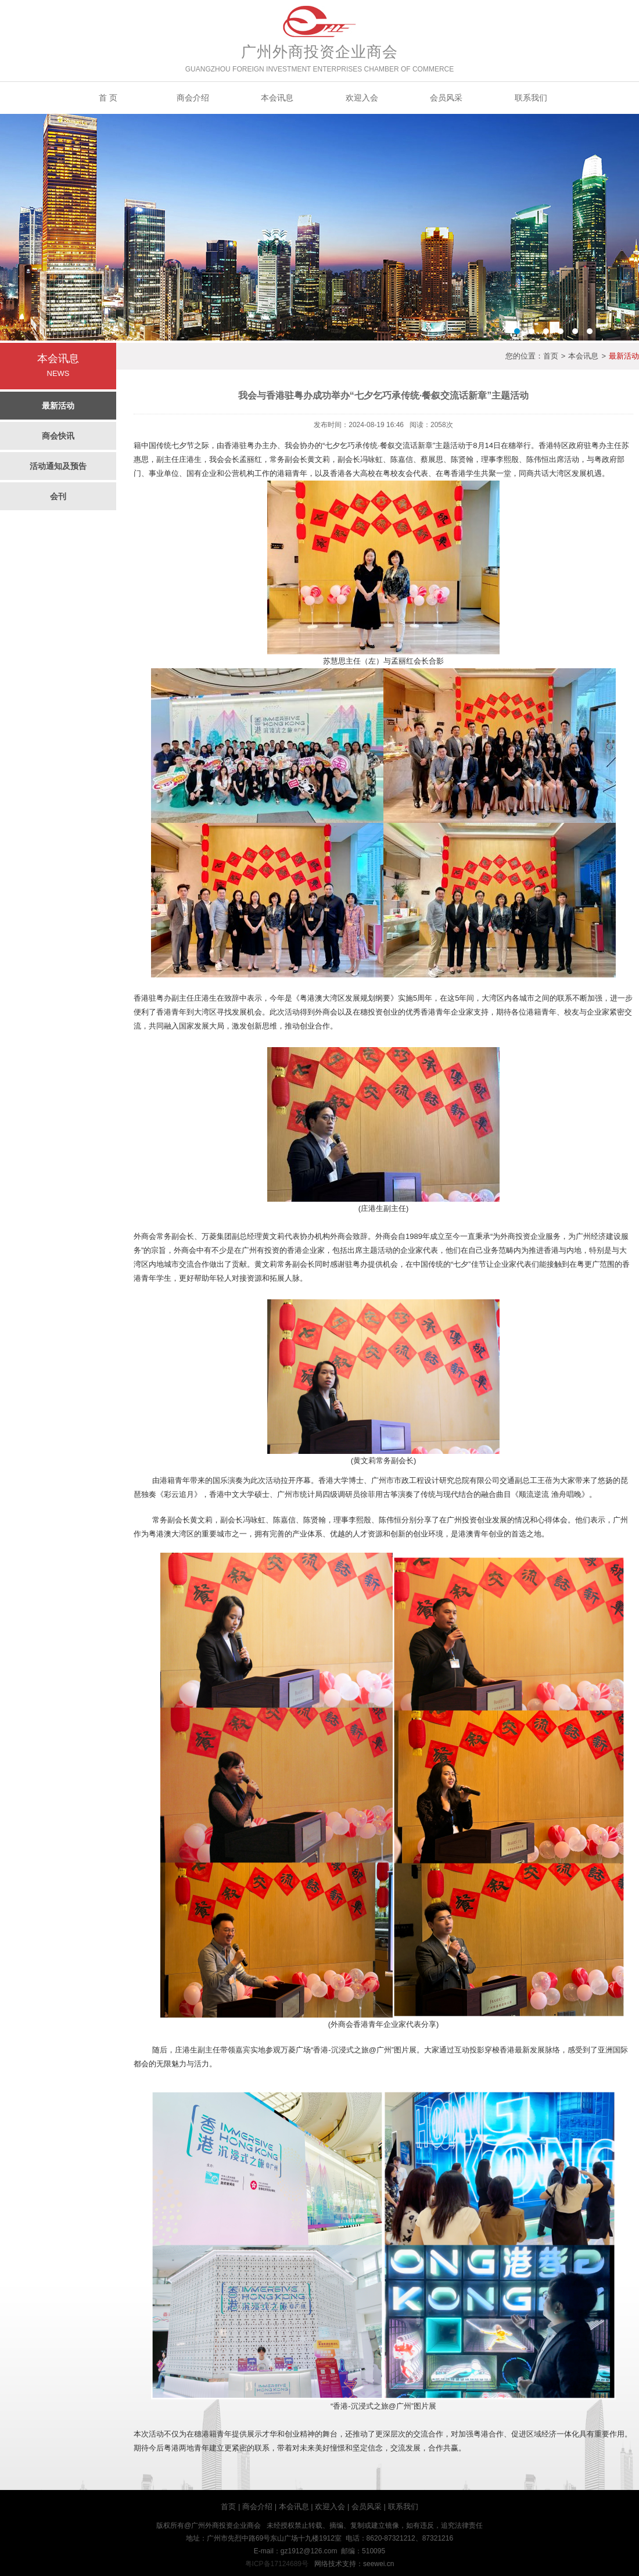 The height and width of the screenshot is (2576, 639). I want to click on 会刊, so click(58, 496).